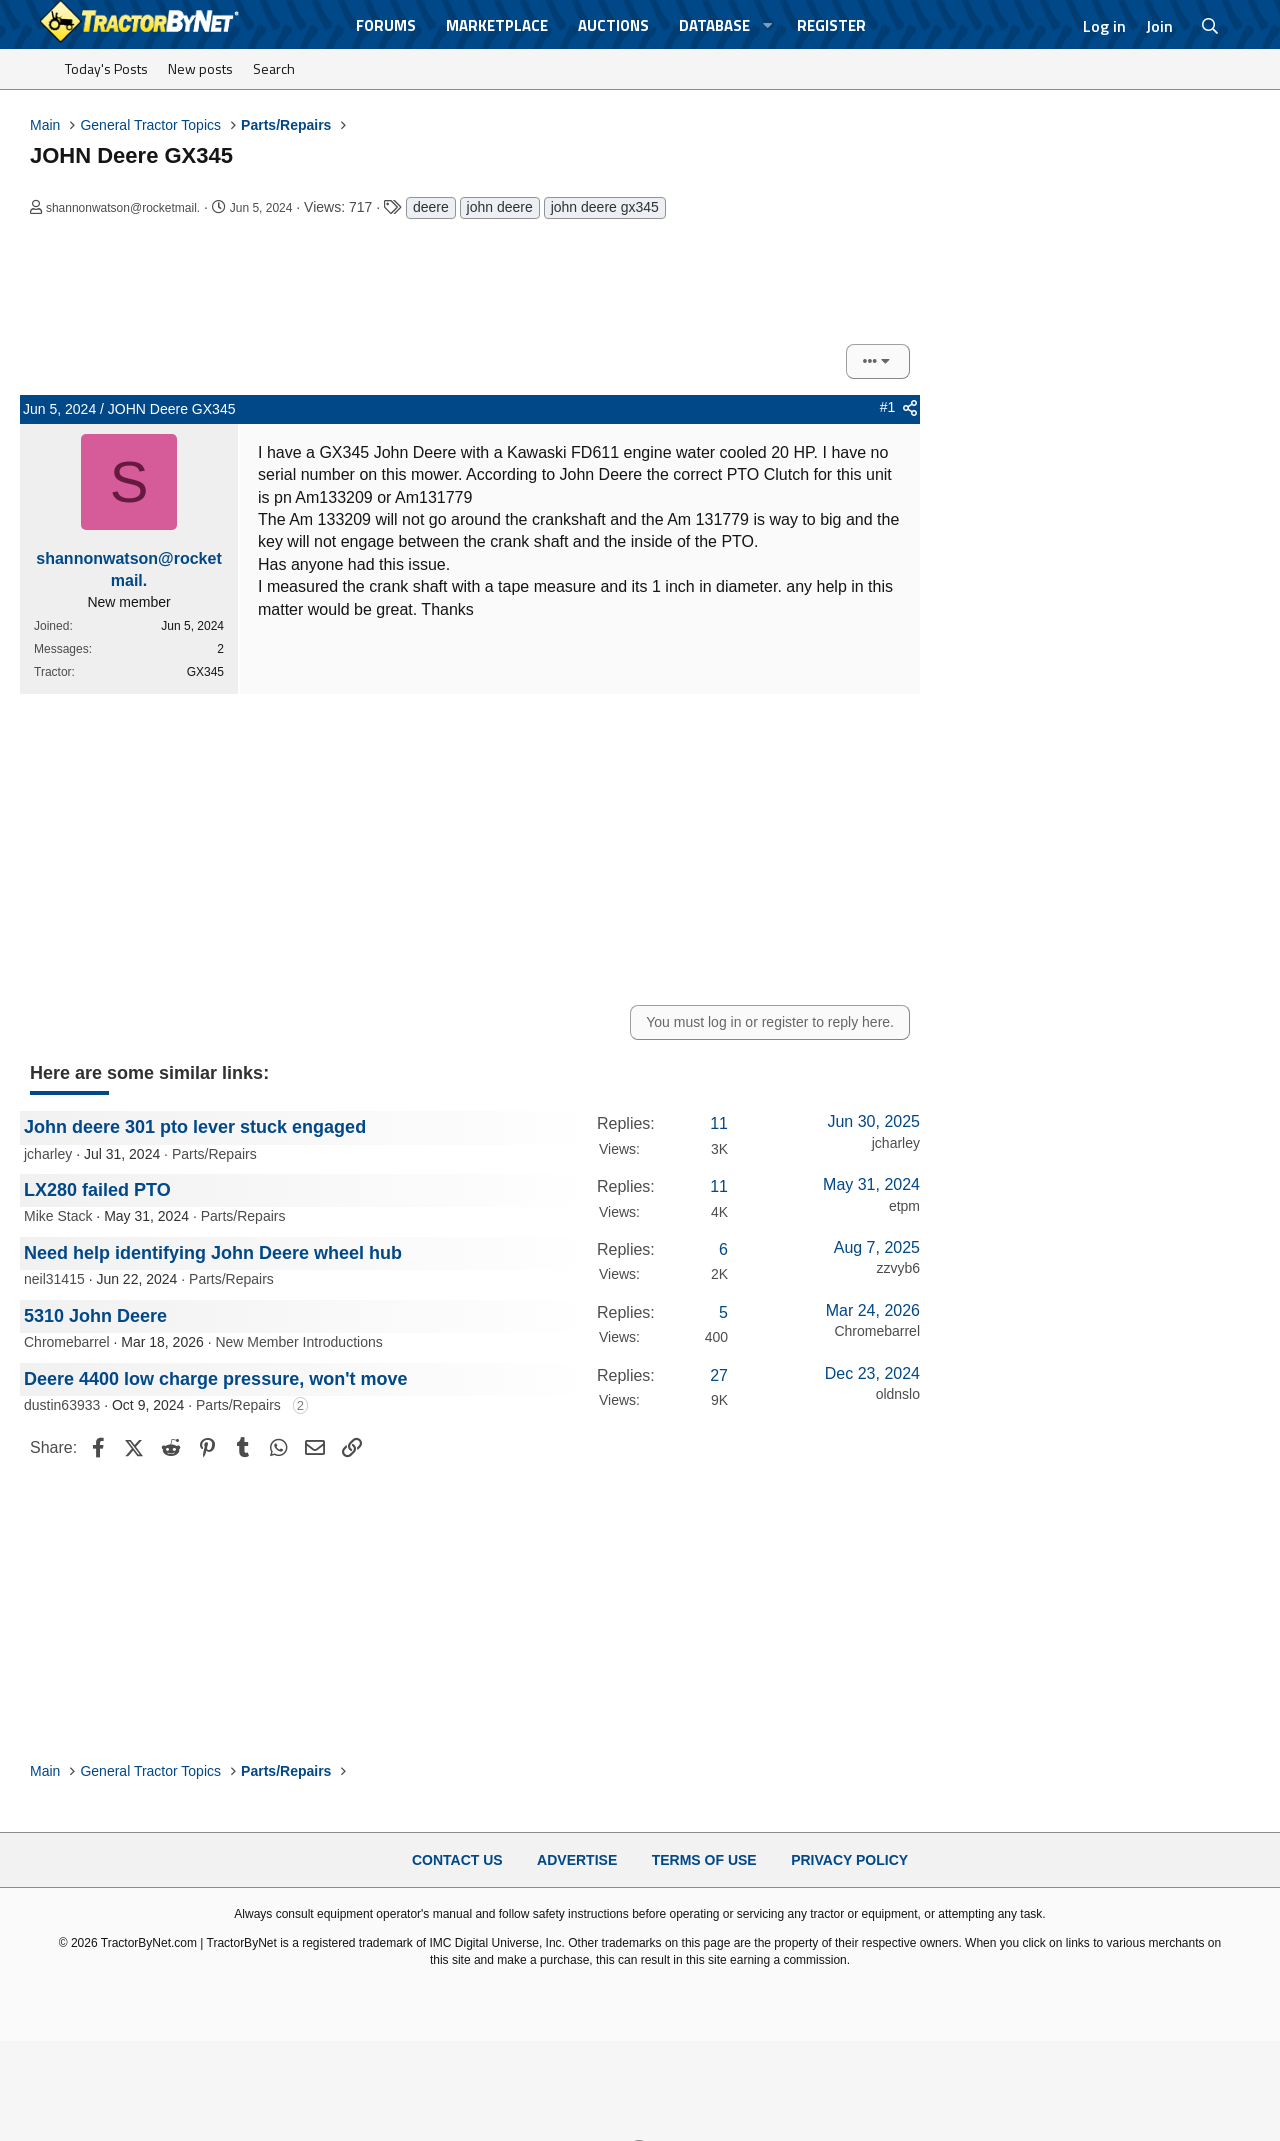 This screenshot has width=1280, height=2141. Describe the element at coordinates (214, 1154) in the screenshot. I see `Parts/Repairs` at that location.